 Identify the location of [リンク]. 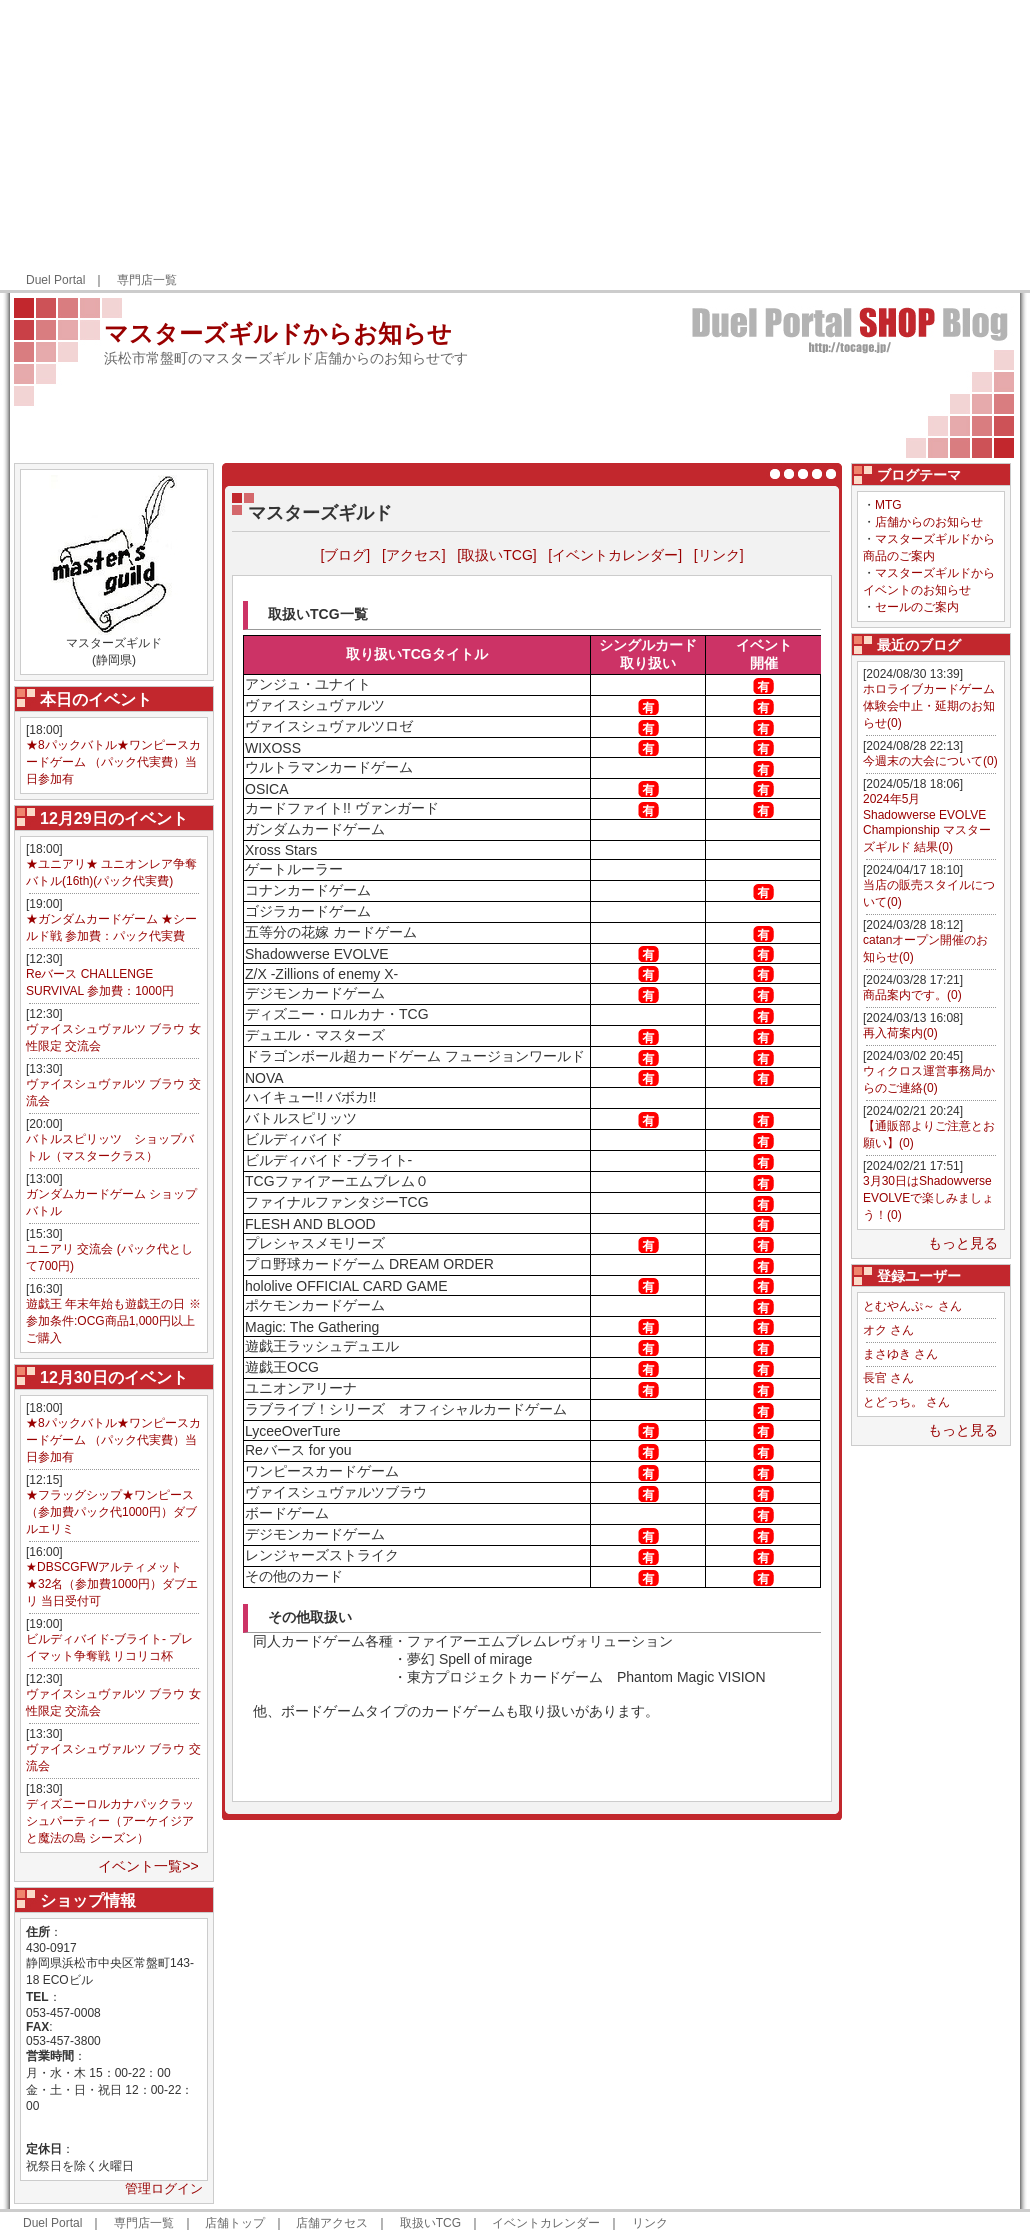
(719, 555).